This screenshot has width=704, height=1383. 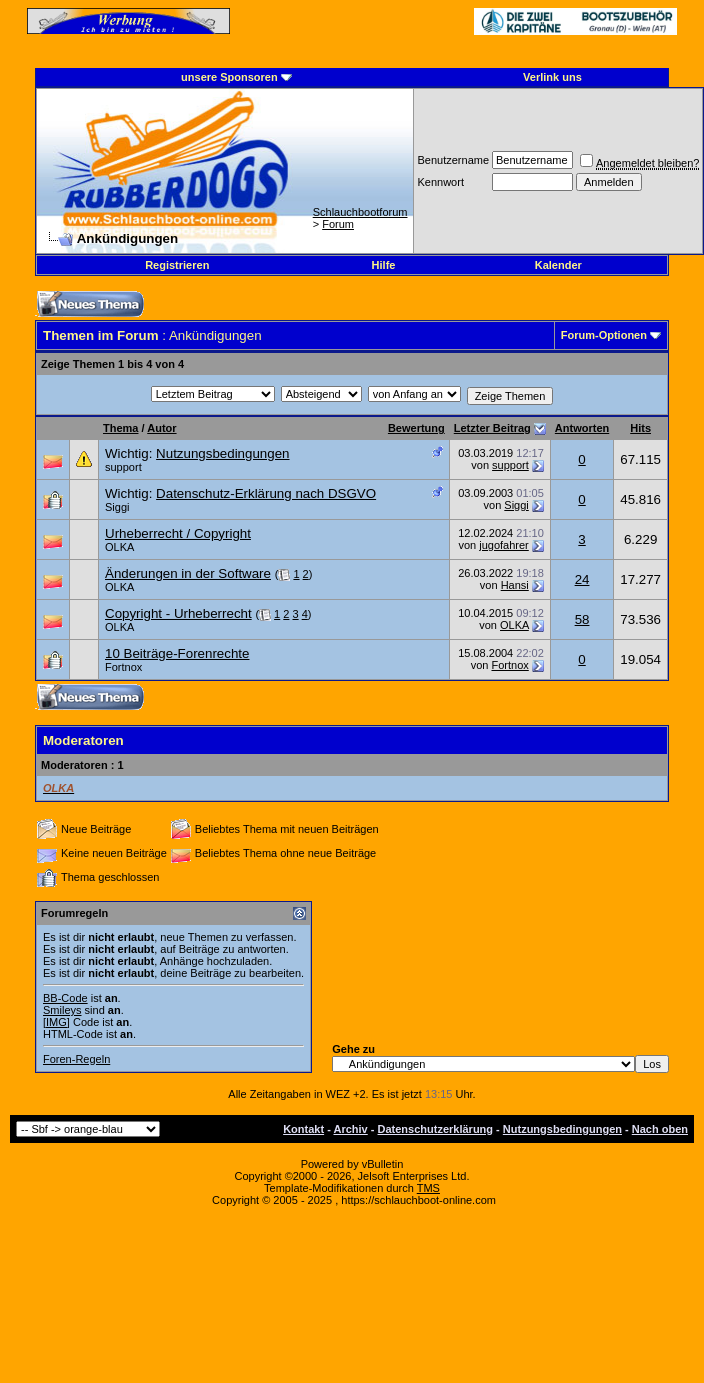 I want to click on Nutzungsbedingungen, so click(x=222, y=453).